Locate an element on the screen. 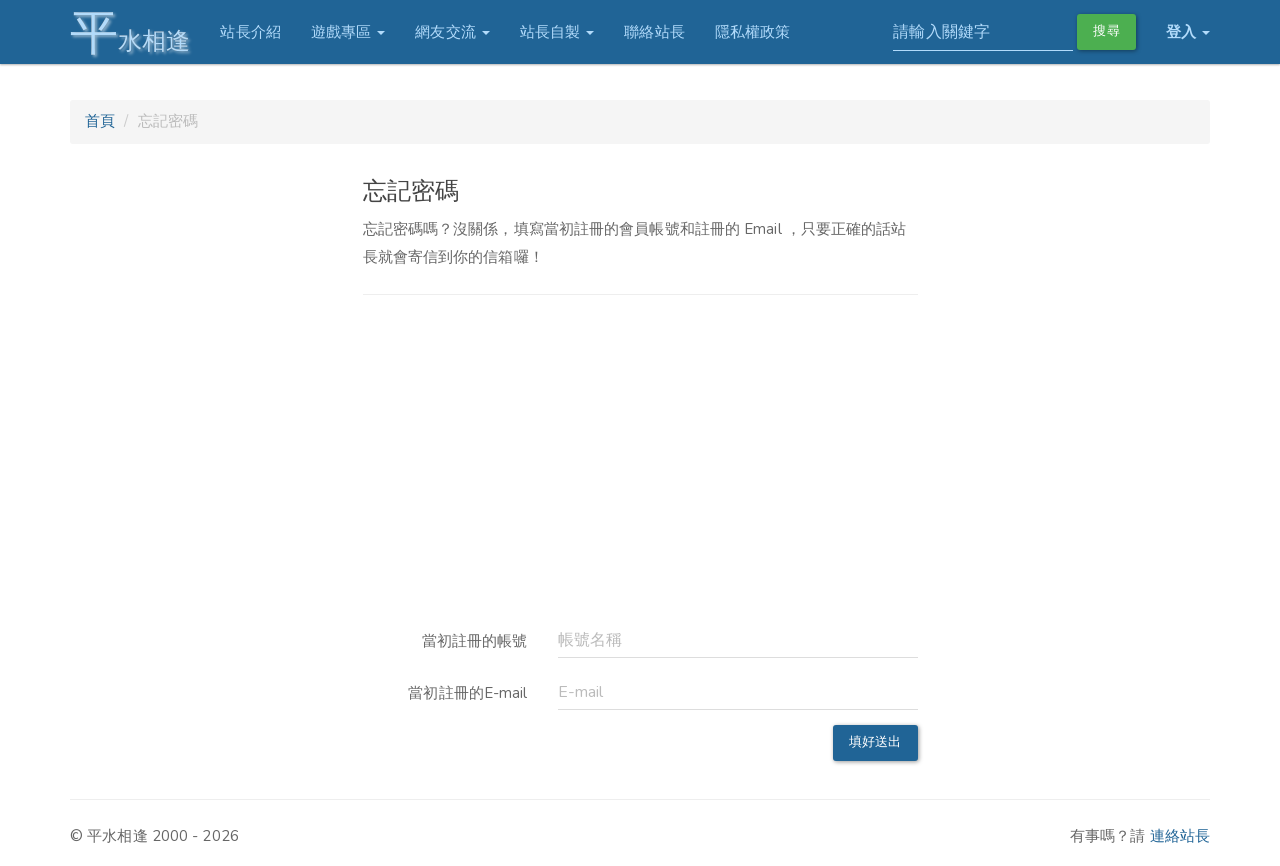  連絡站長 is located at coordinates (1180, 836).